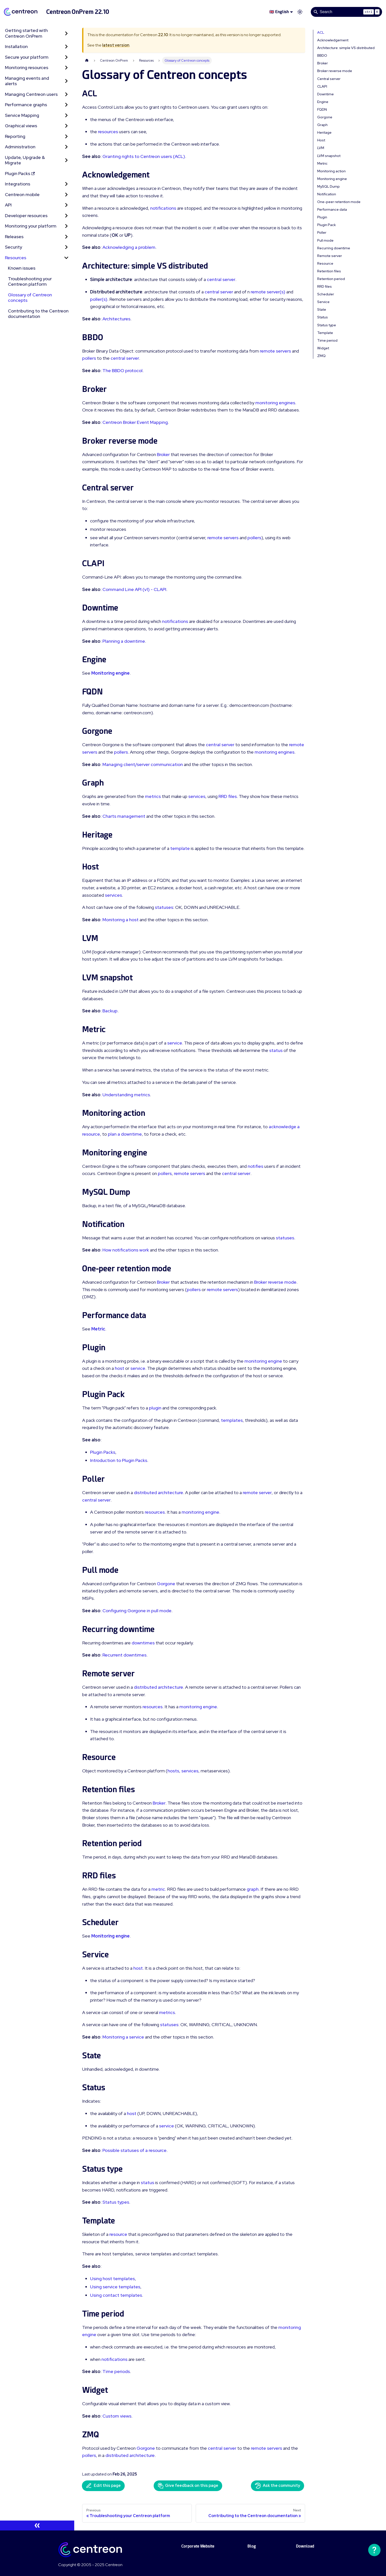 Image resolution: width=386 pixels, height=2576 pixels. What do you see at coordinates (253, 1889) in the screenshot?
I see `graph` at bounding box center [253, 1889].